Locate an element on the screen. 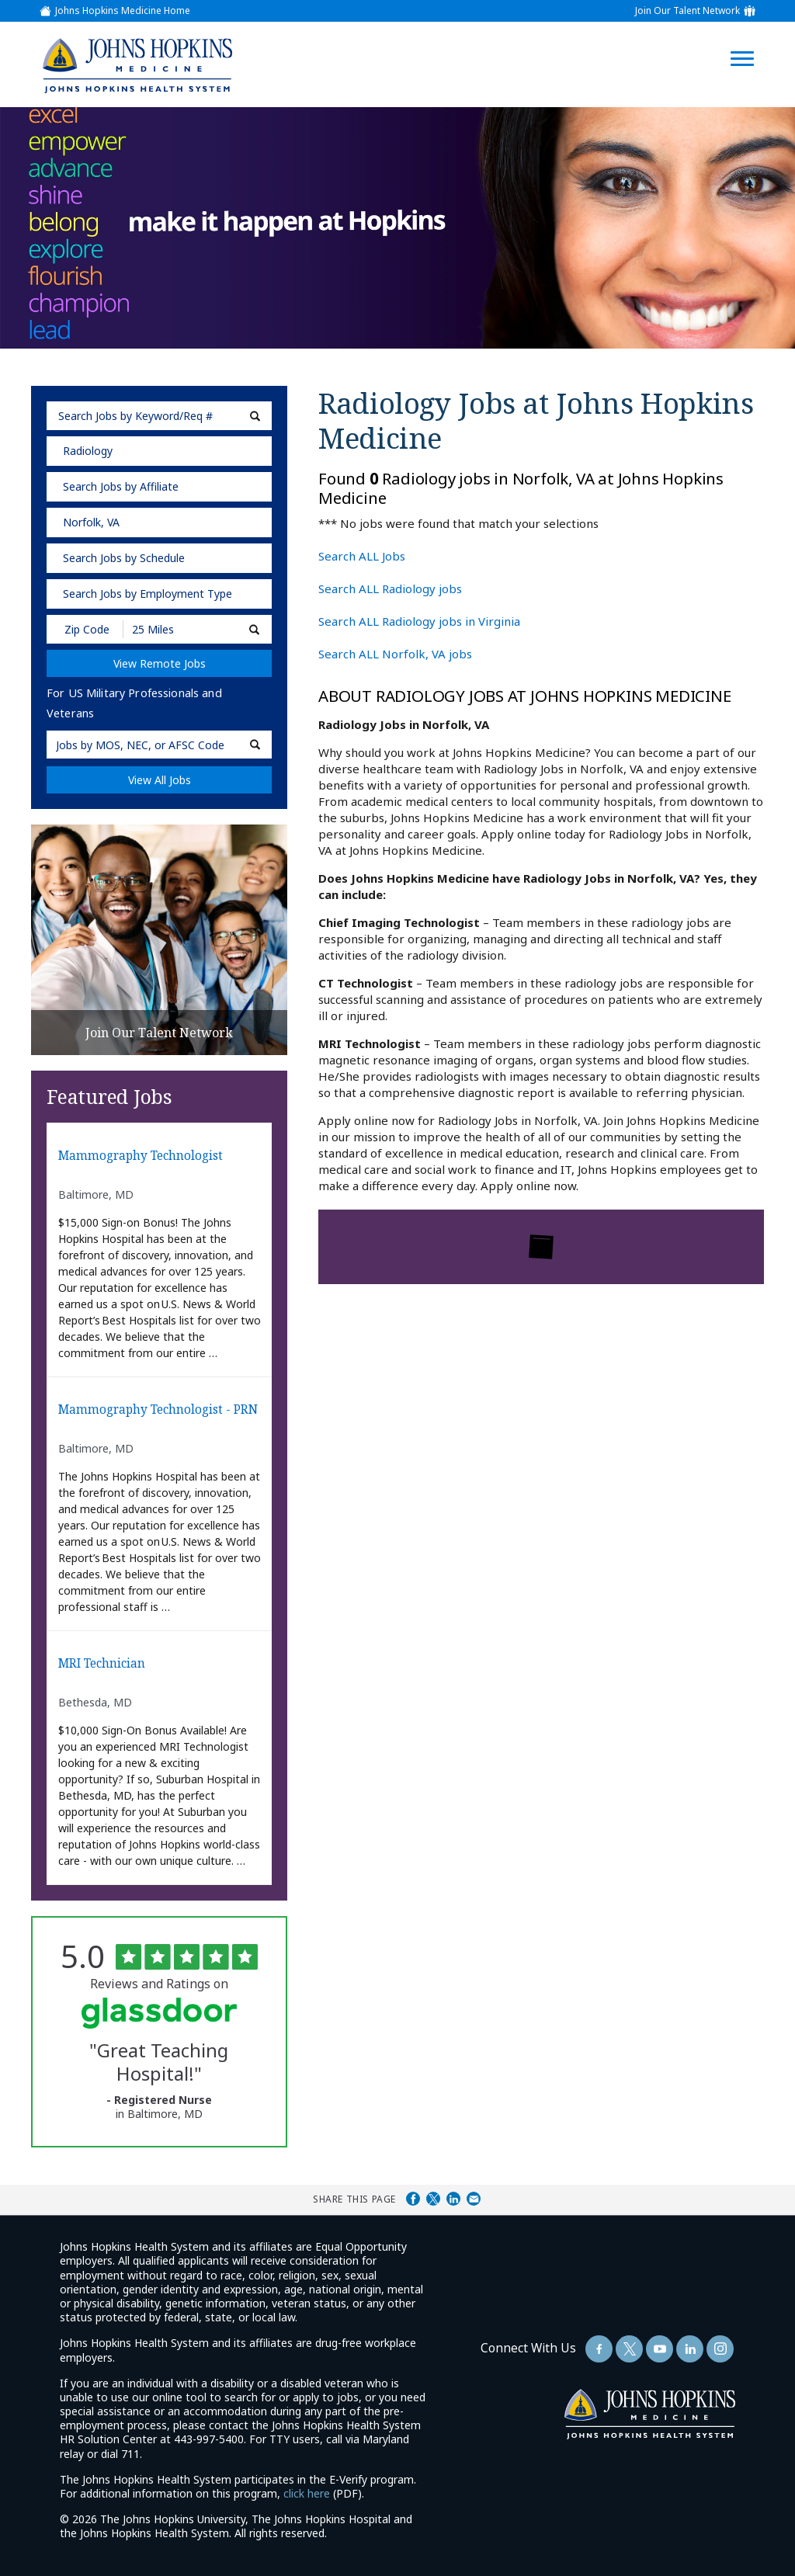 The image size is (795, 2576). MRI Technician is located at coordinates (101, 1664).